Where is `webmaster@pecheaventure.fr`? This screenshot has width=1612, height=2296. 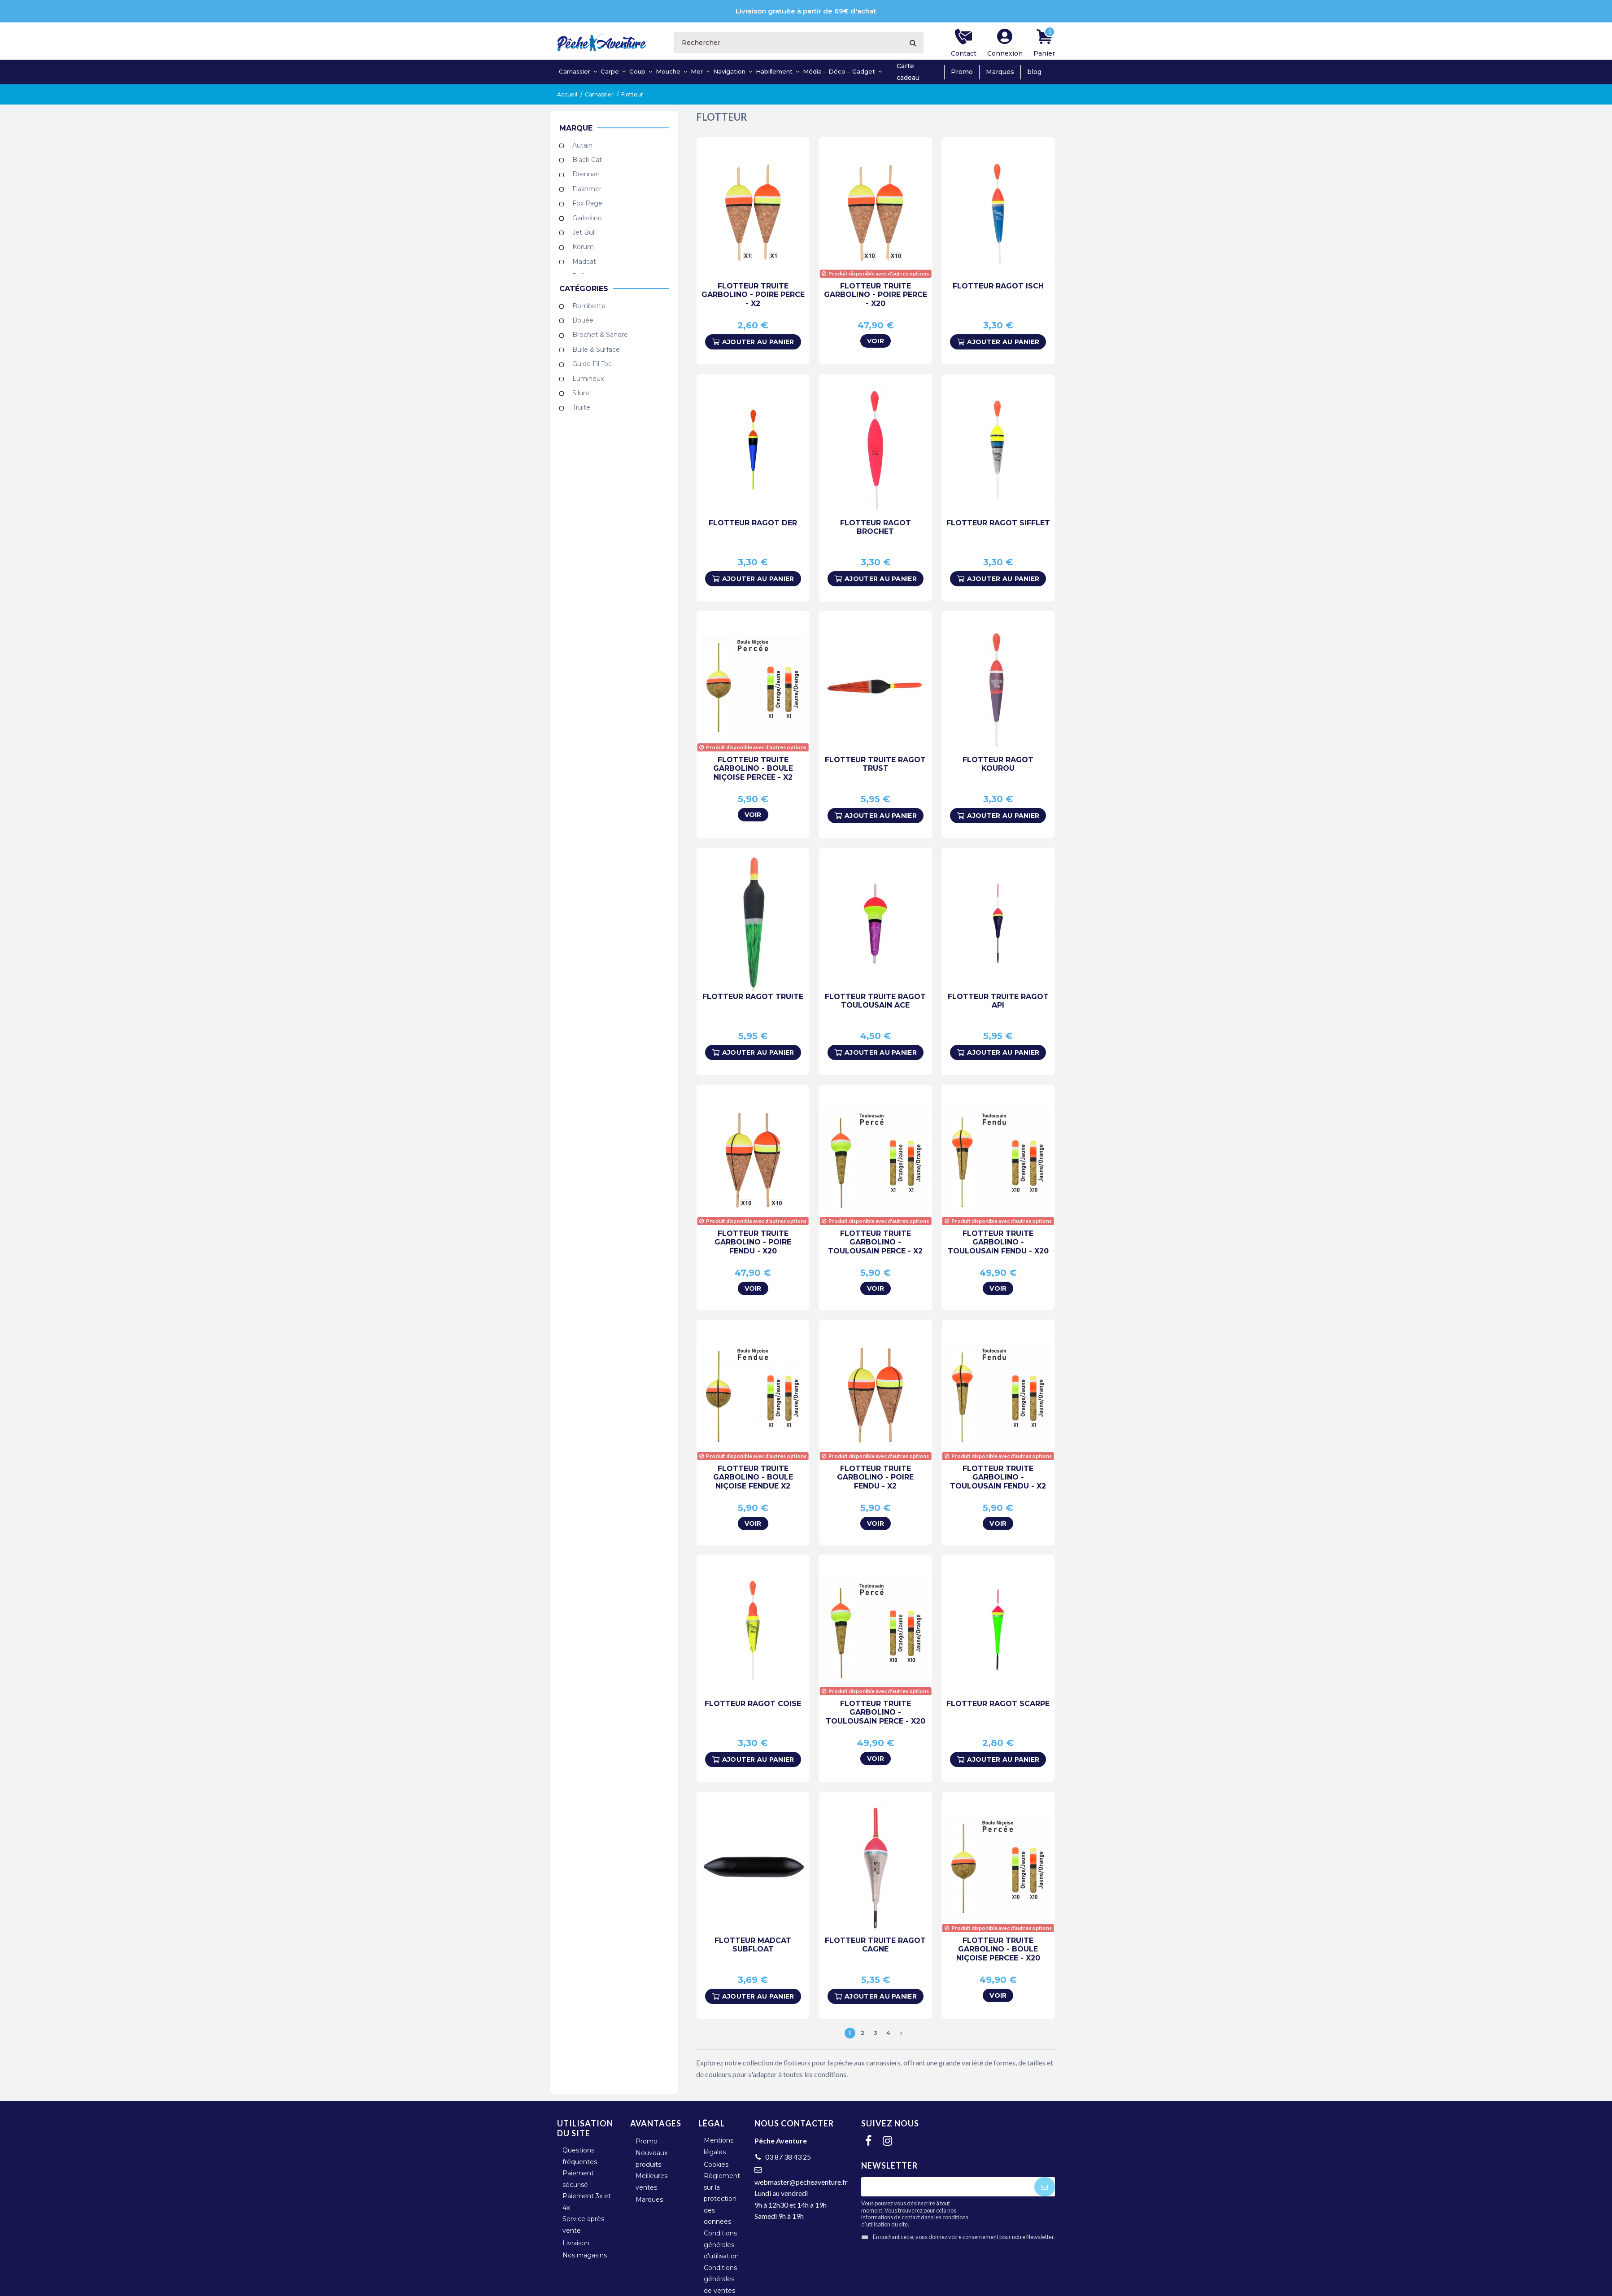
webmaster@pecheaventure.fr is located at coordinates (801, 2182).